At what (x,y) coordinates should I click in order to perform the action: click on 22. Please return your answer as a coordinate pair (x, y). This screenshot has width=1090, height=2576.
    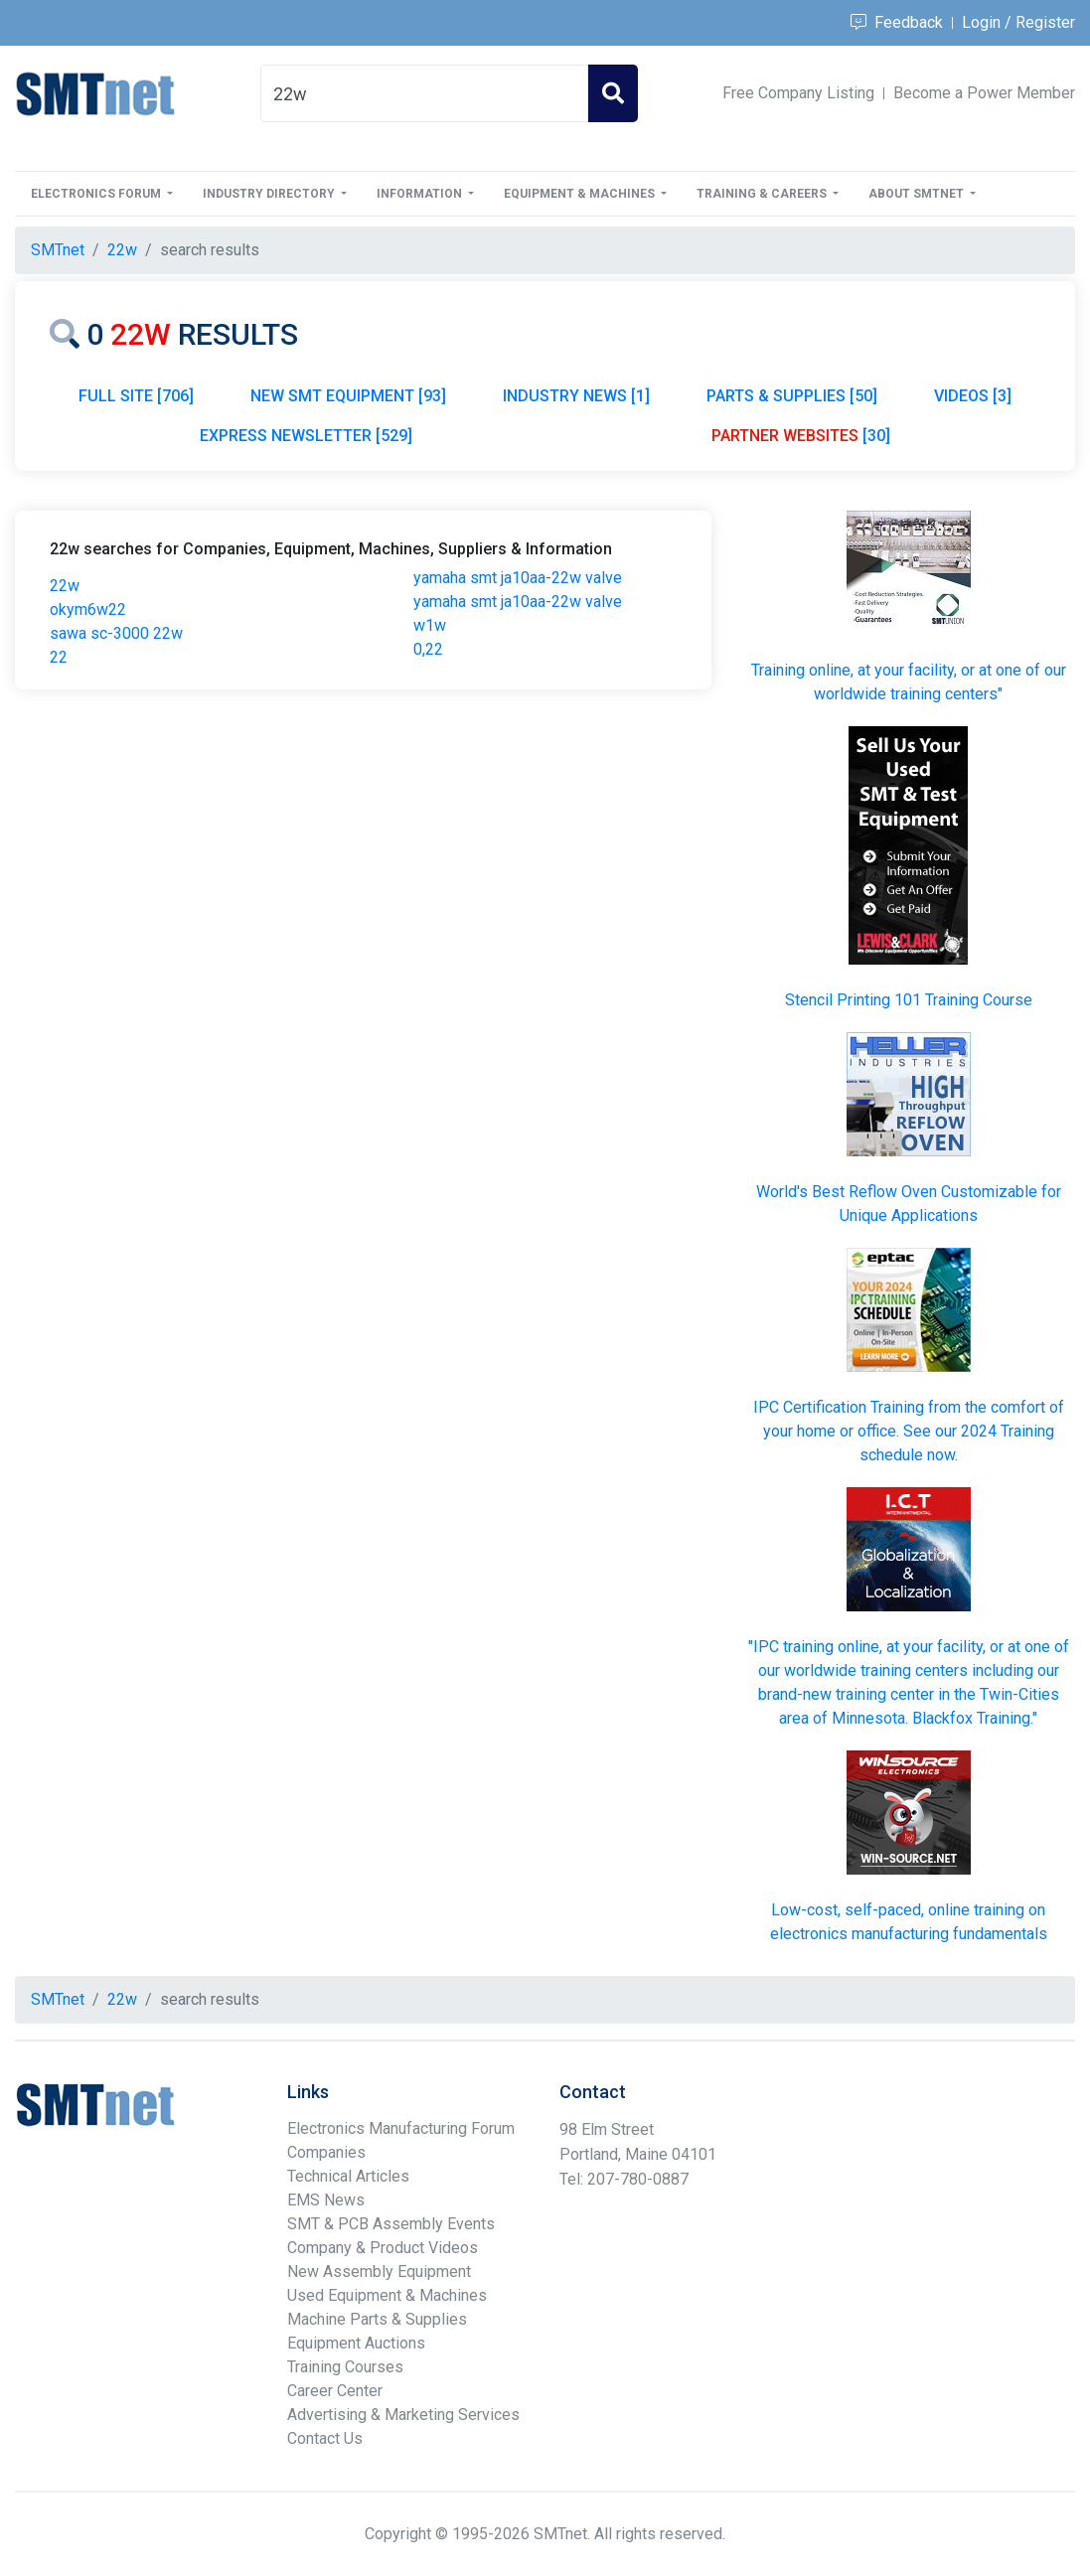
    Looking at the image, I should click on (59, 657).